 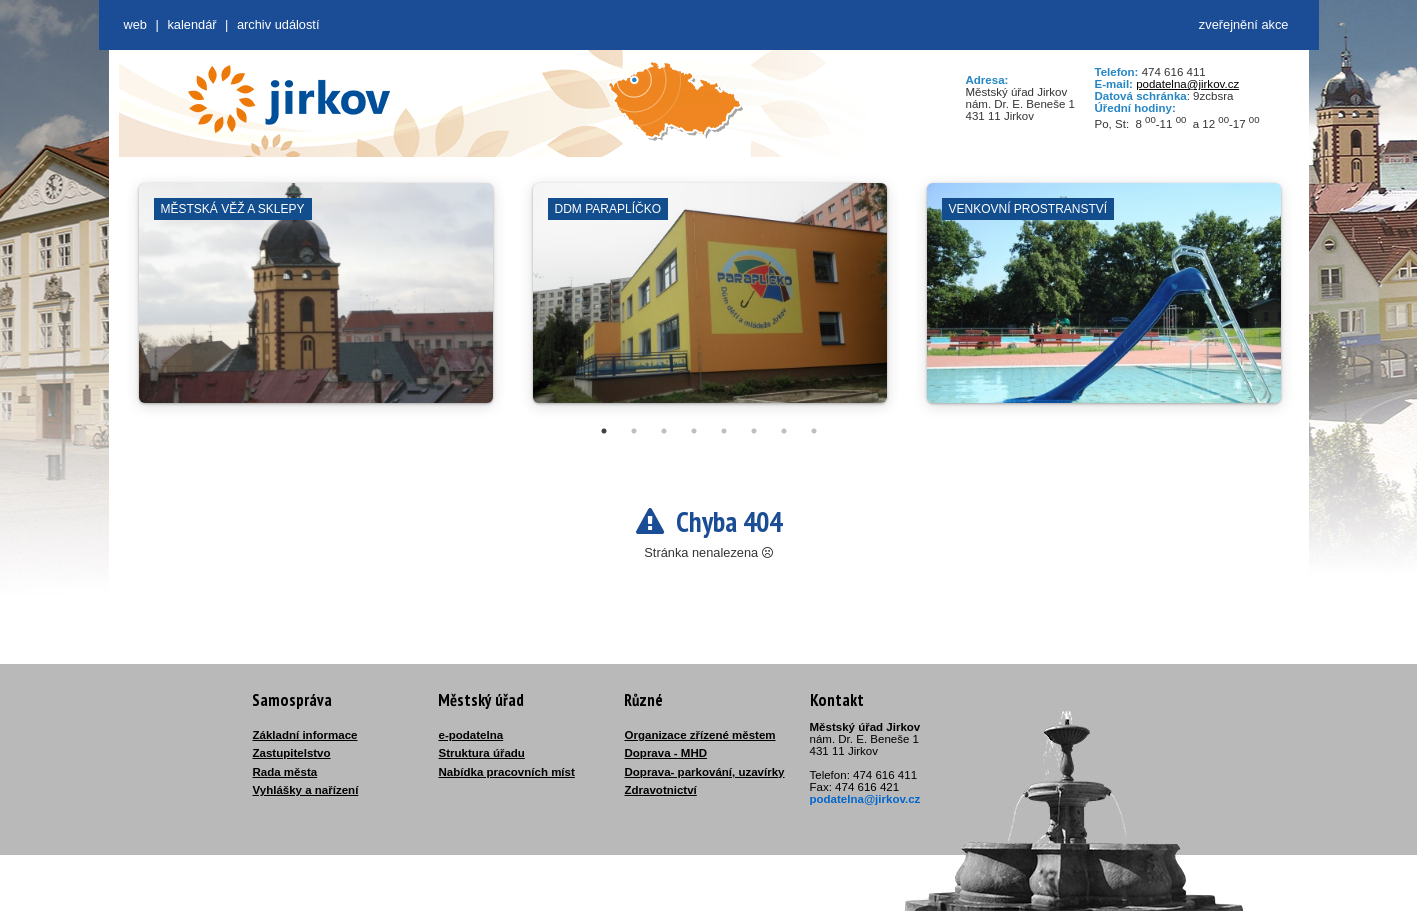 I want to click on Organizace zřízené městem, so click(x=700, y=735).